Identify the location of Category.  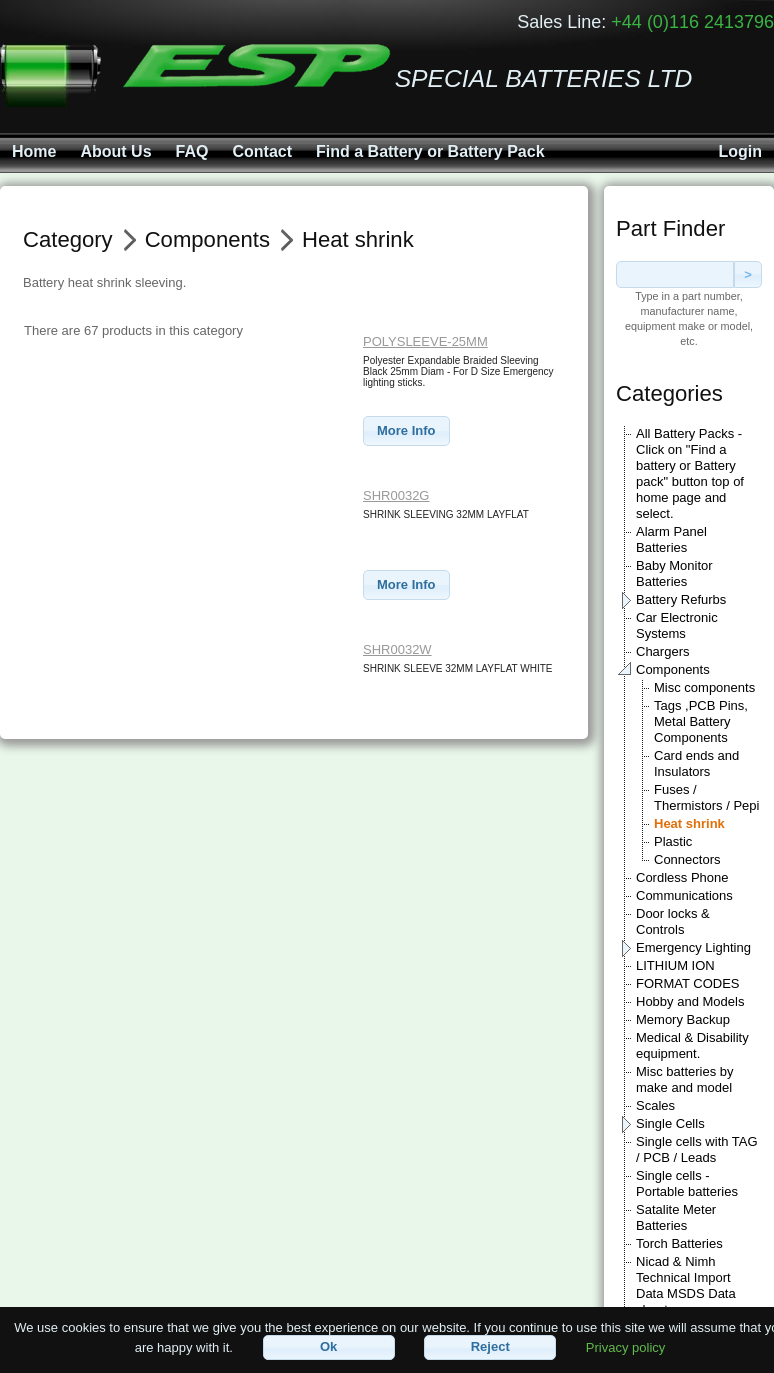
(68, 239).